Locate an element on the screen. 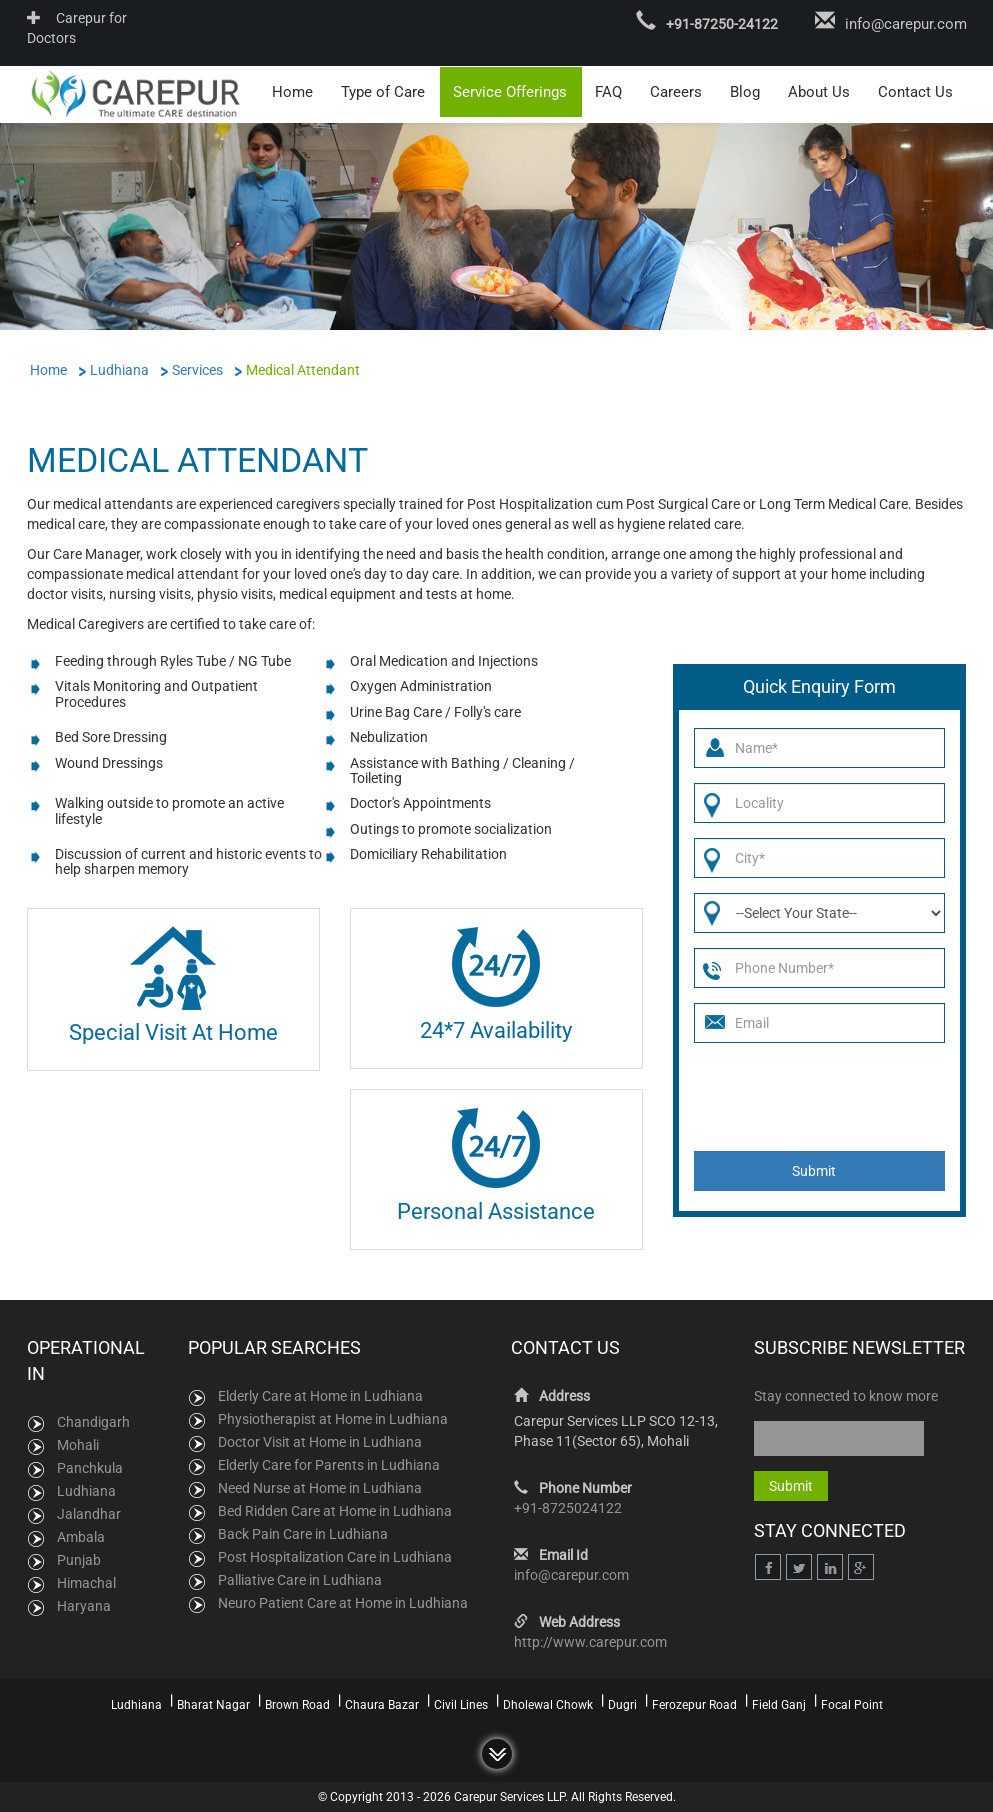 The height and width of the screenshot is (1812, 993). Punjab is located at coordinates (79, 1559).